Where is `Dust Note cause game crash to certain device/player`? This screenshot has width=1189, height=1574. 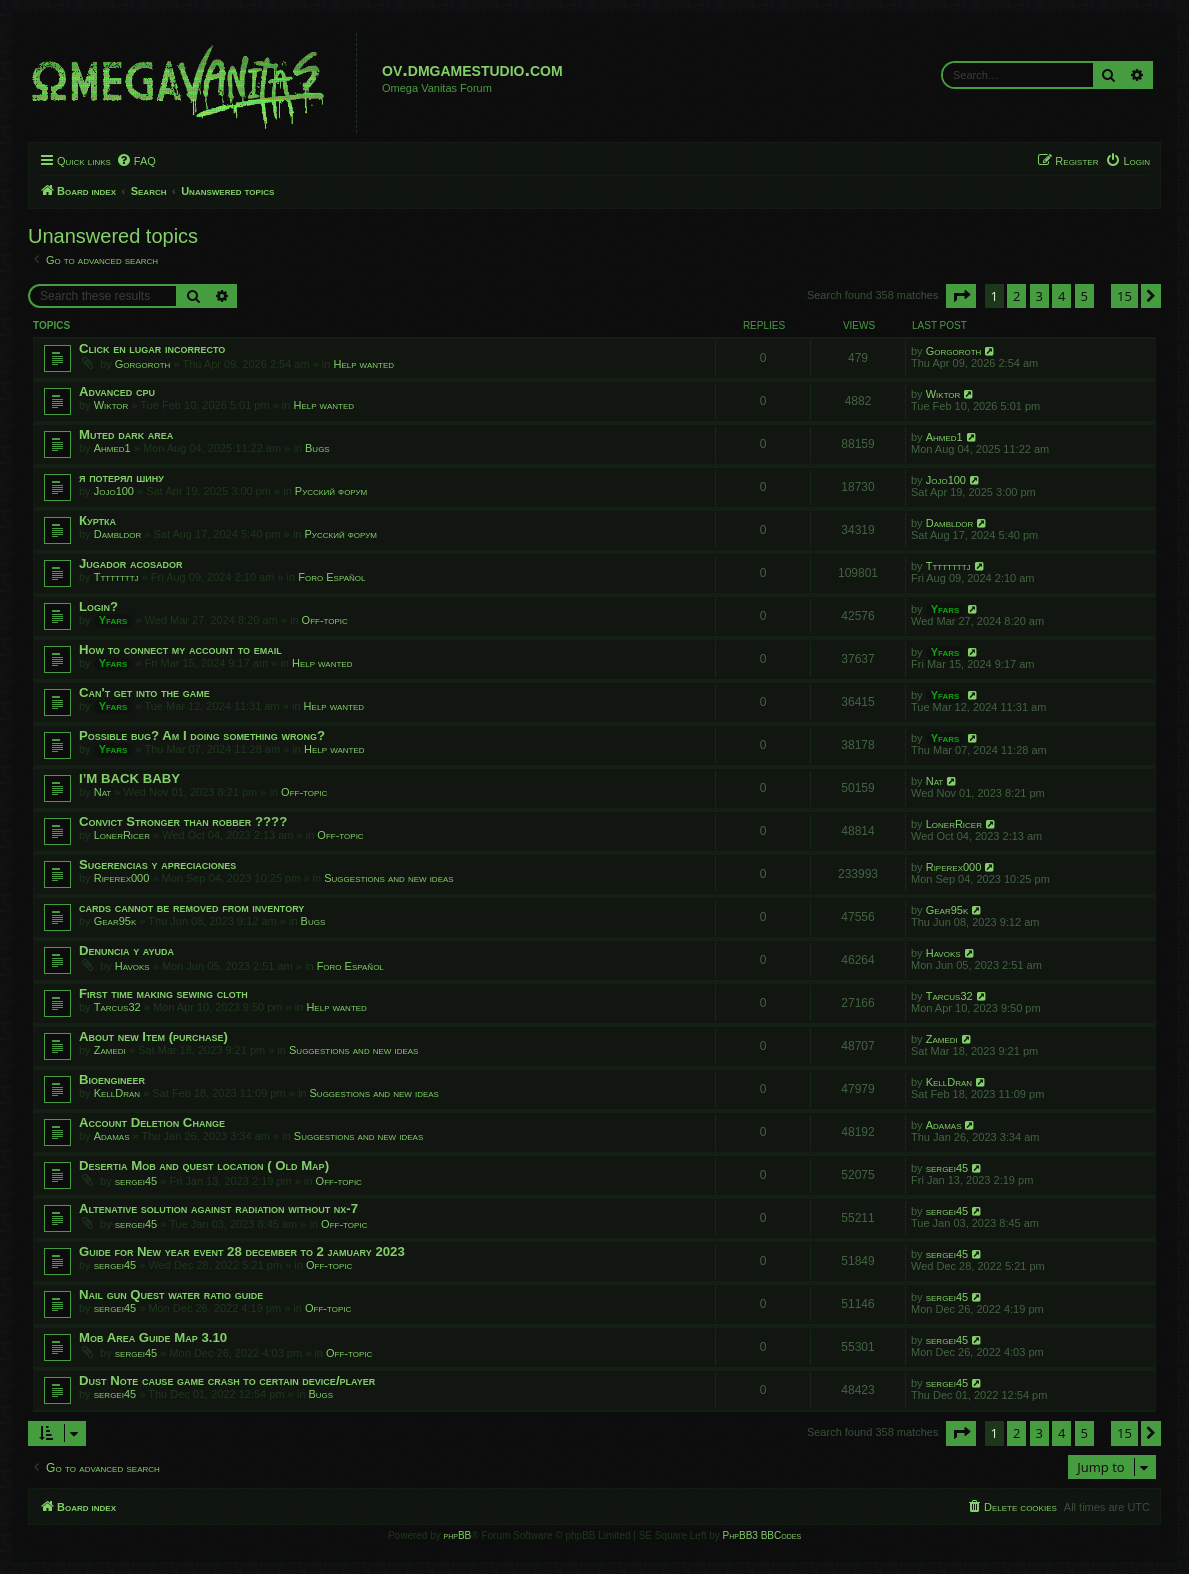
Dust Note cause game crash to certain device/player is located at coordinates (227, 1380).